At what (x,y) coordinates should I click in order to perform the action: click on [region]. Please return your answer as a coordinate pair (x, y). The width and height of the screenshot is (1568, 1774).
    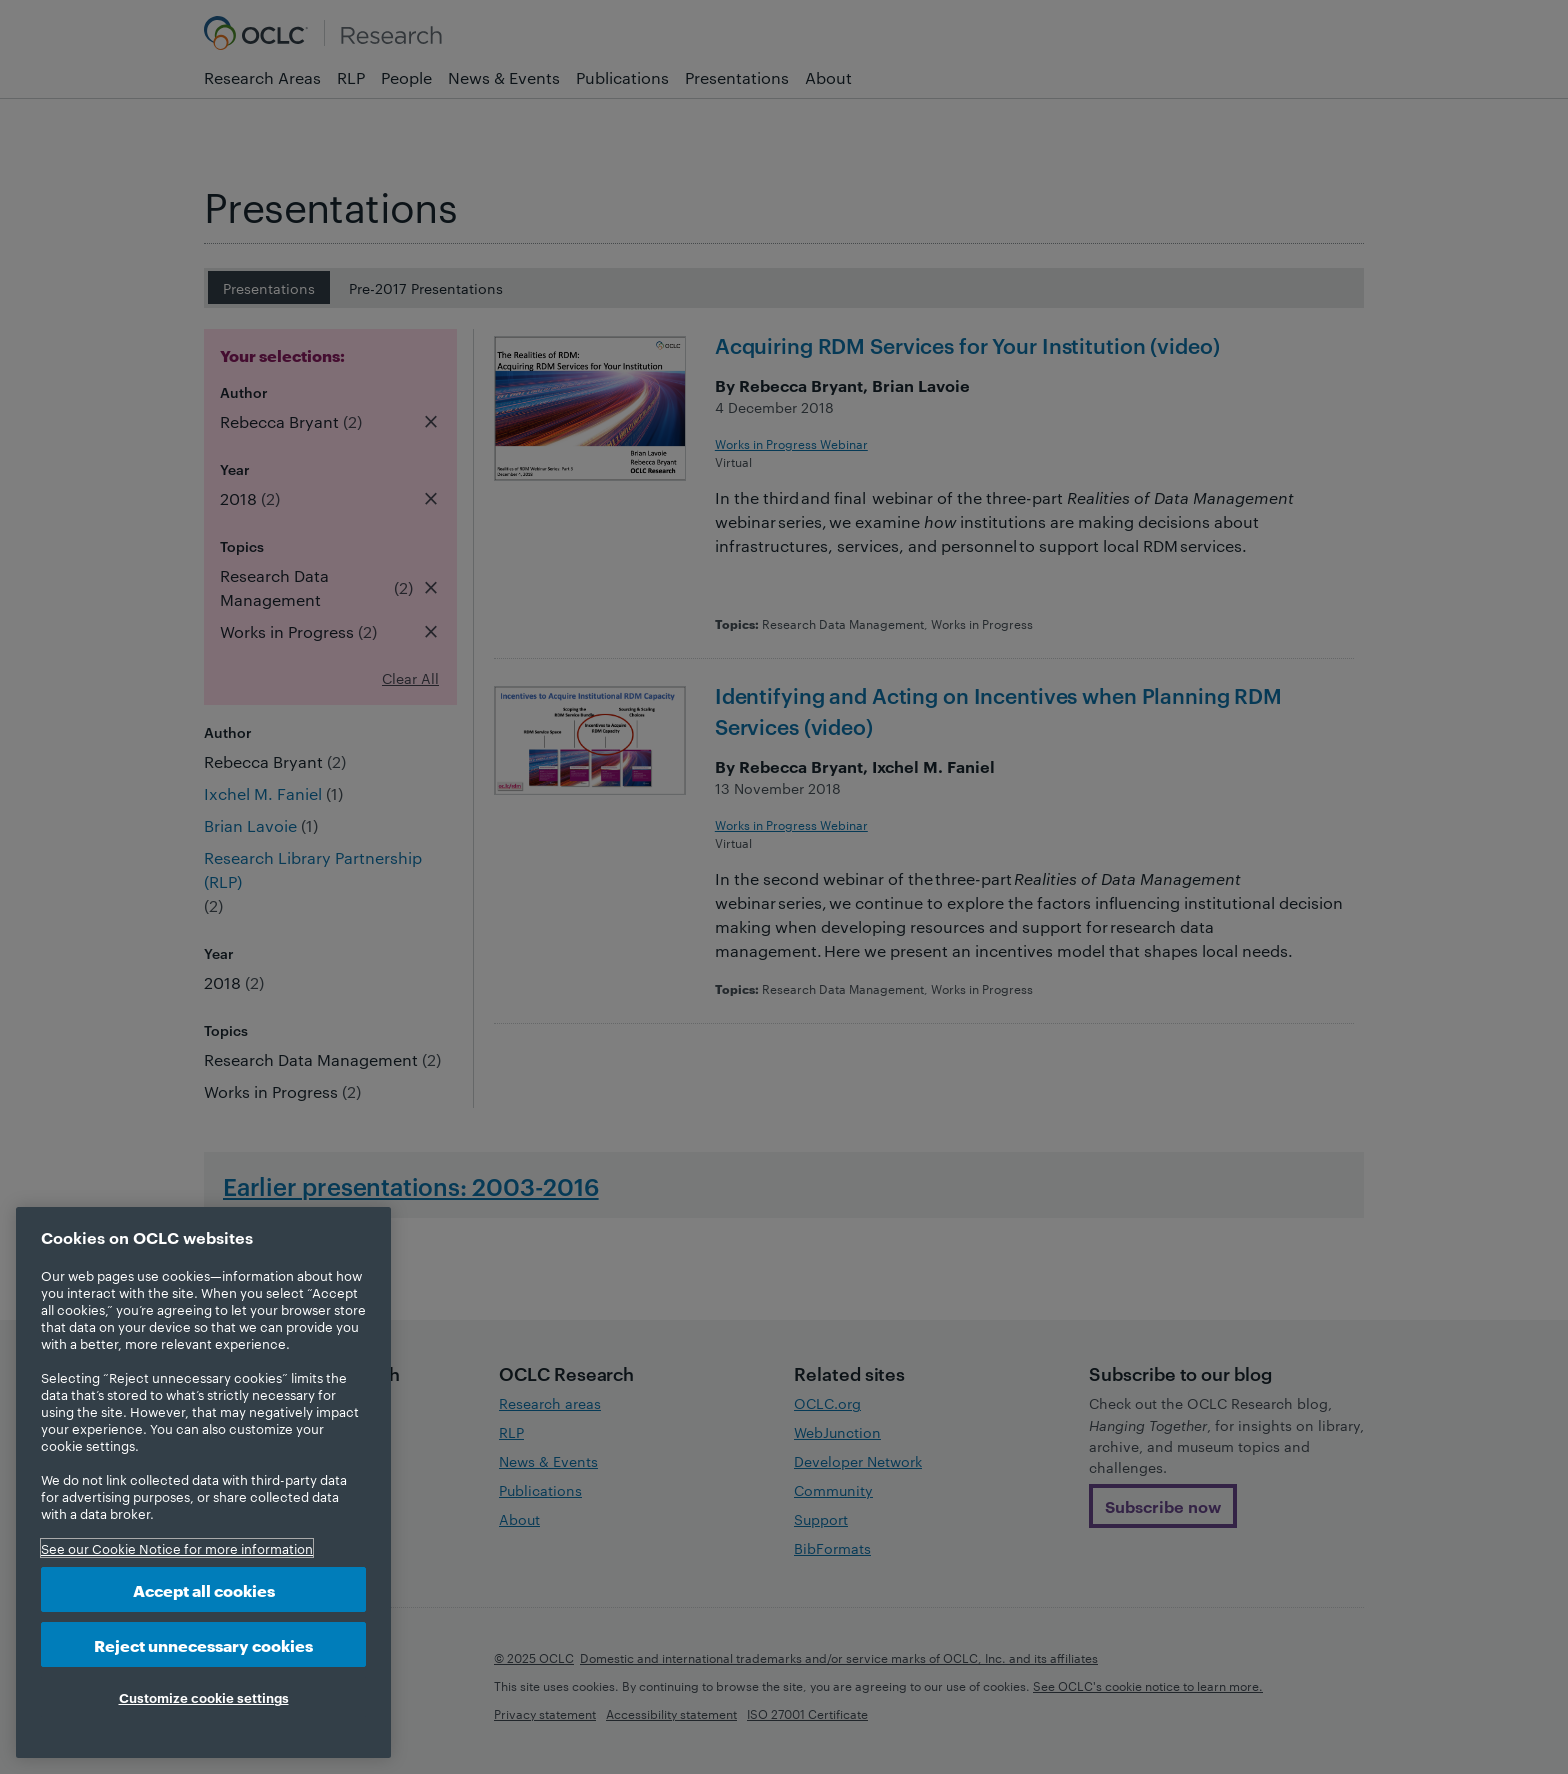
    Looking at the image, I should click on (203, 1482).